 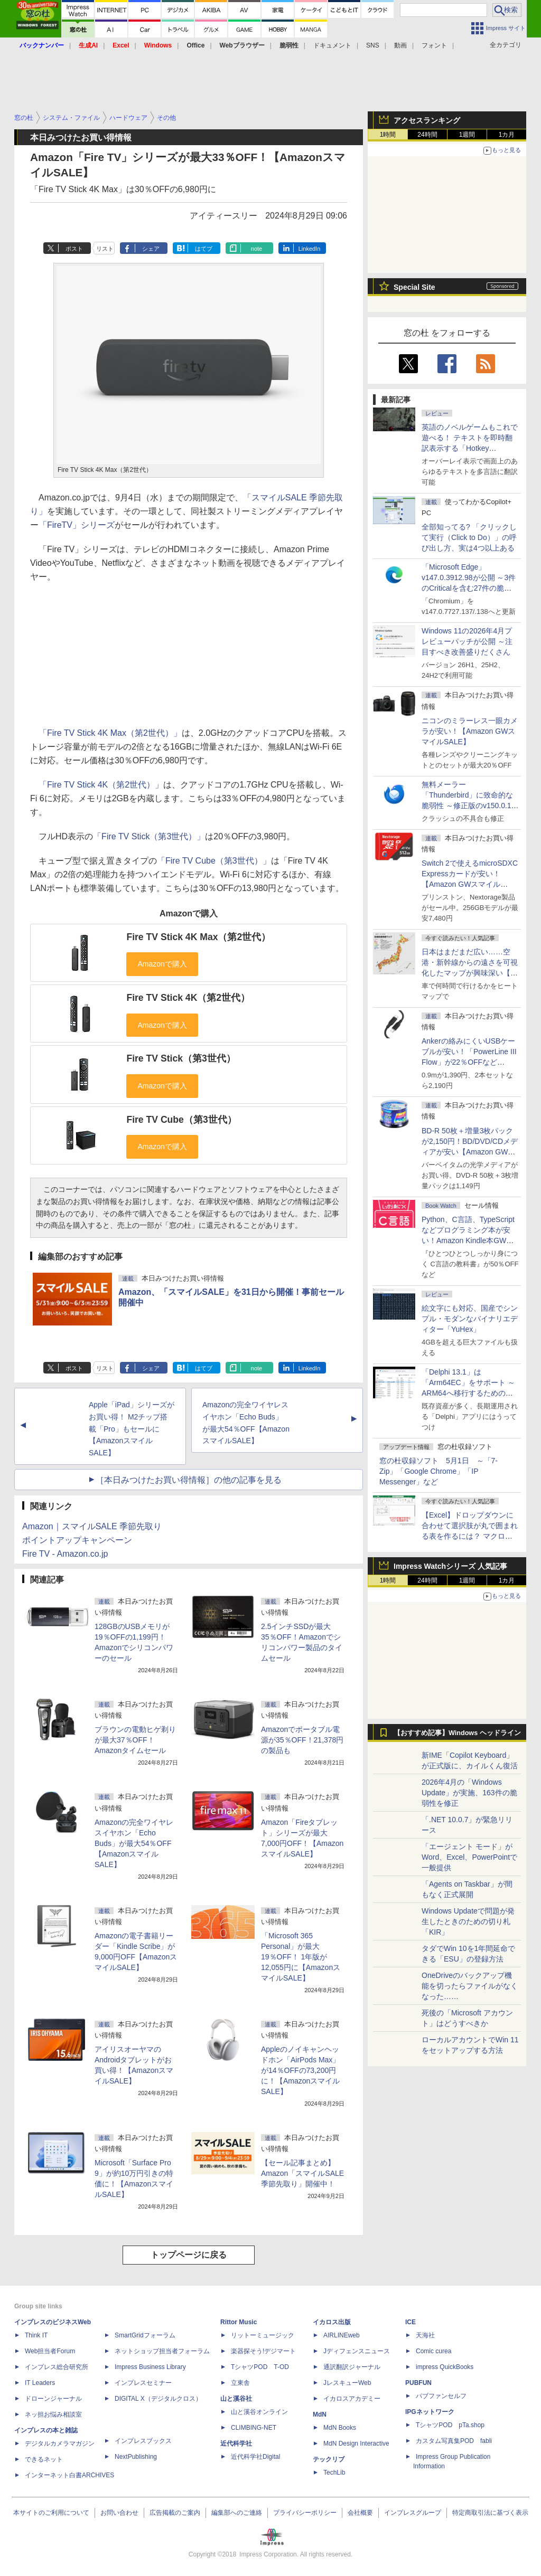 I want to click on インプレスブックス, so click(x=143, y=2441).